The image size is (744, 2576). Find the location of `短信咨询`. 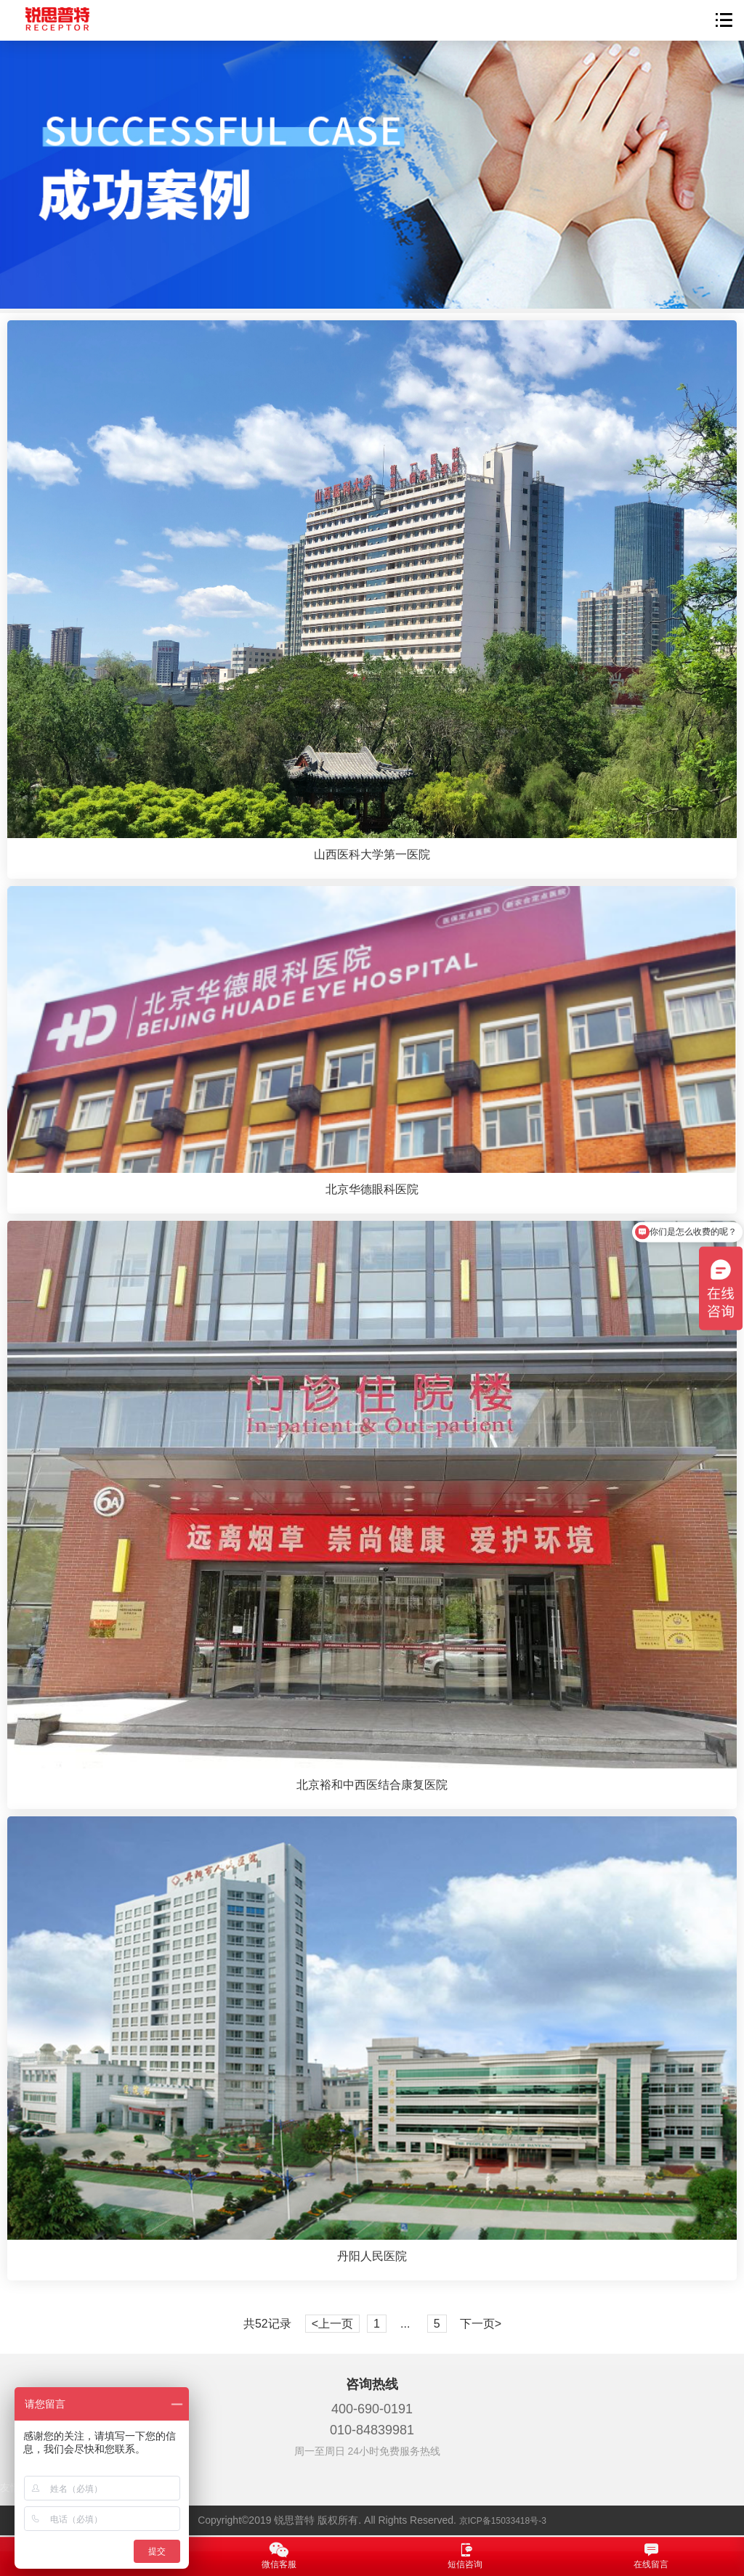

短信咨询 is located at coordinates (465, 2555).